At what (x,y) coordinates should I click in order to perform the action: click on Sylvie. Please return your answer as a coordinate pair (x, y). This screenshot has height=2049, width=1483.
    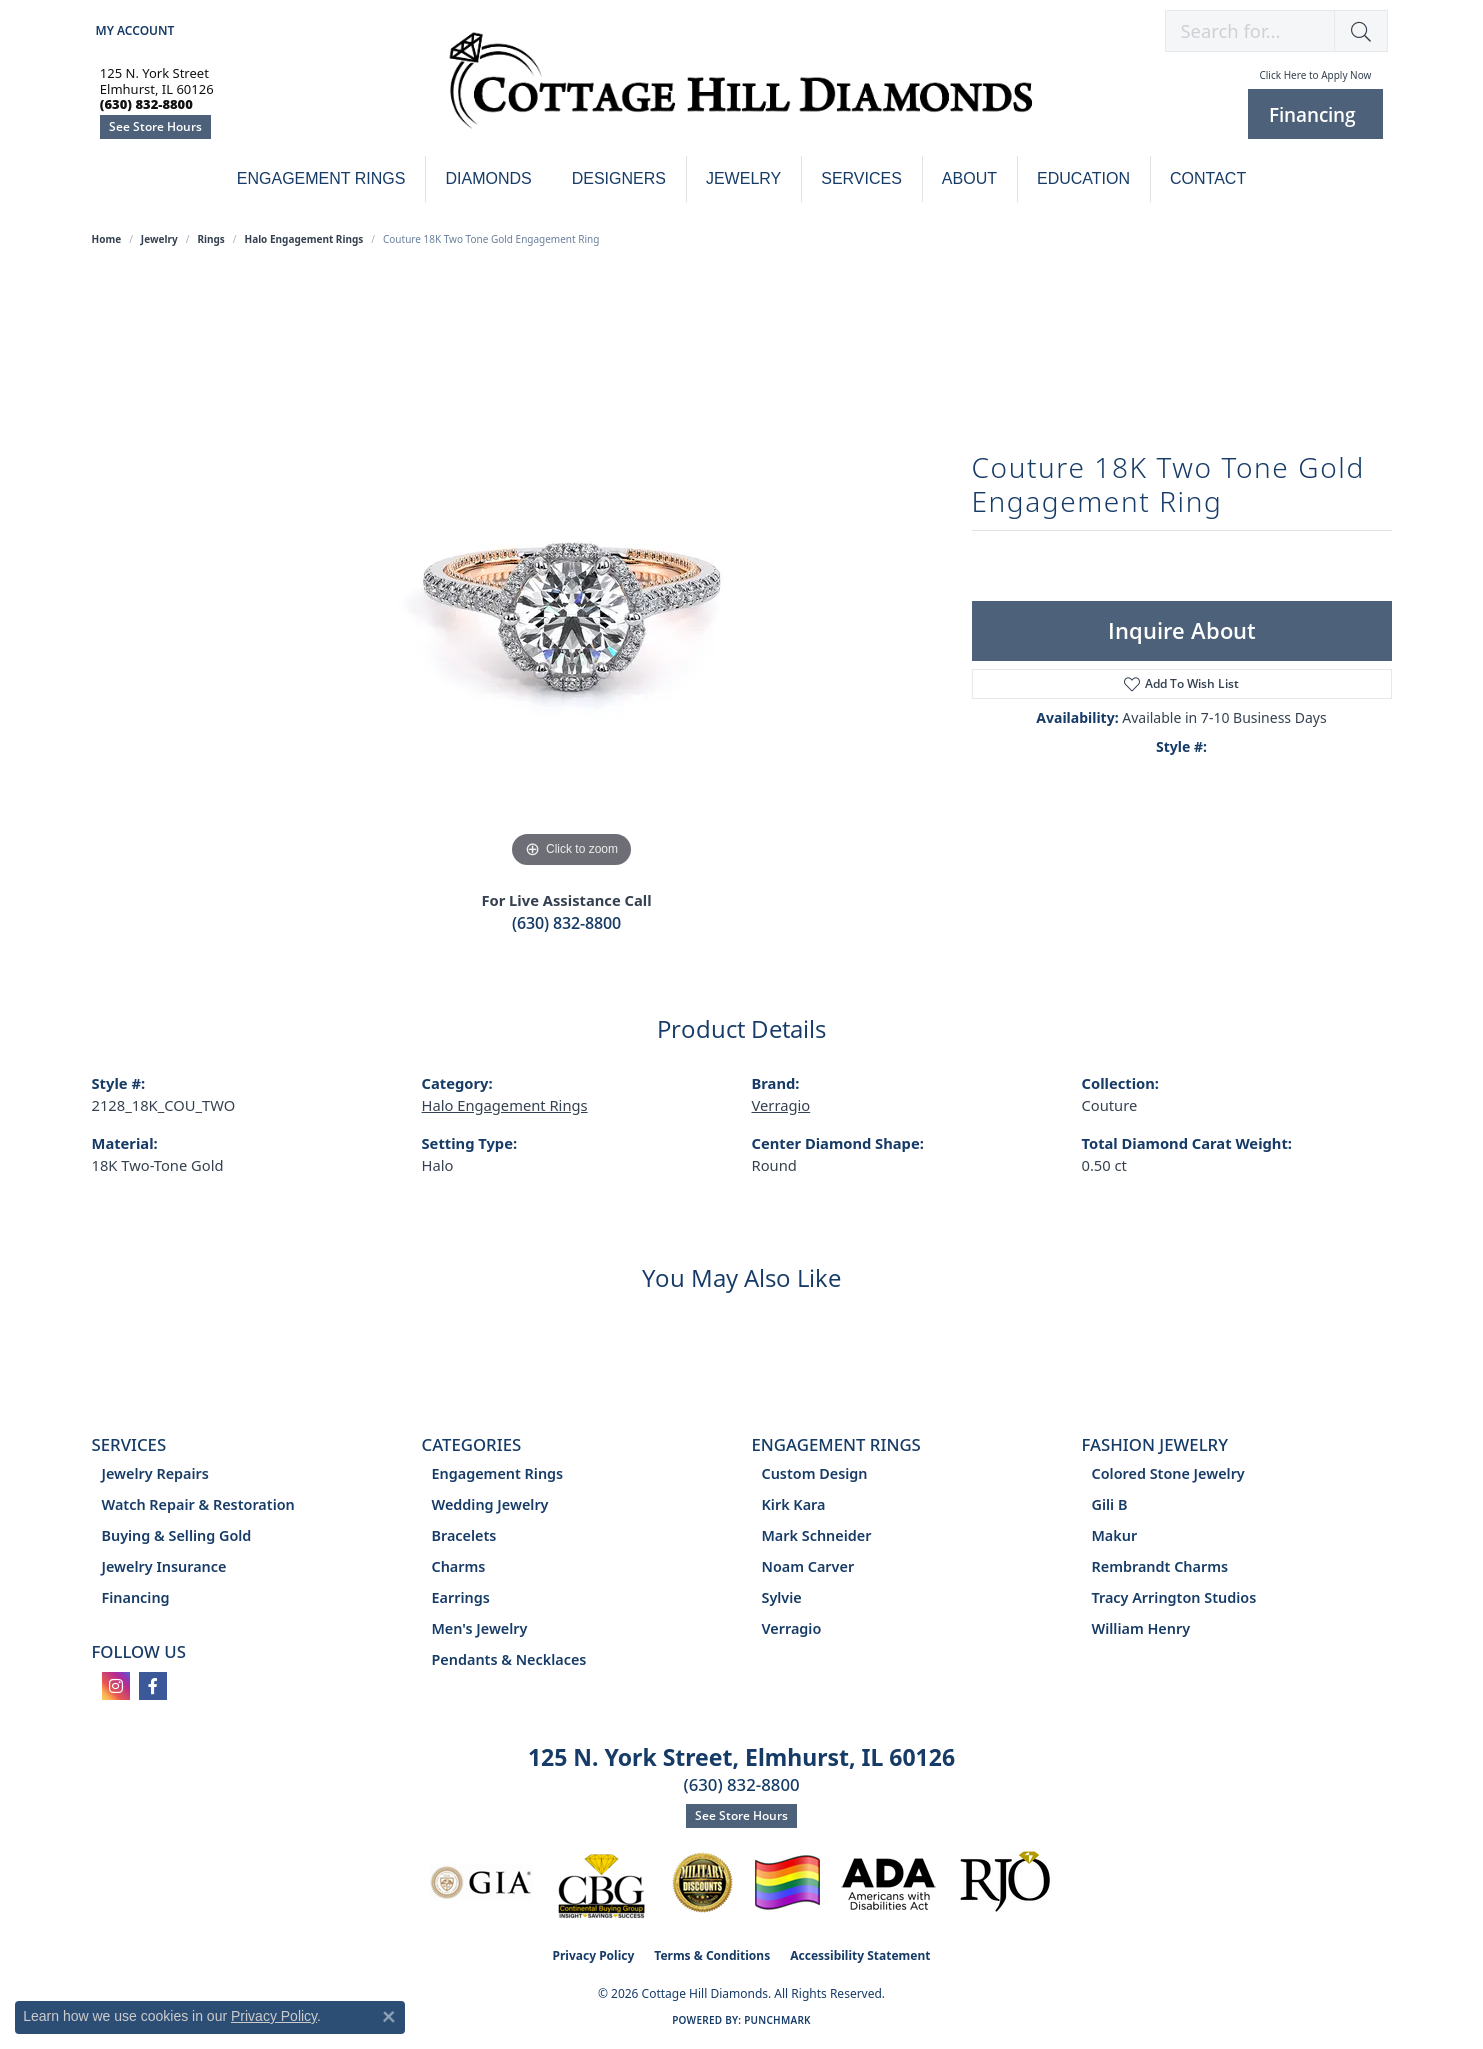
    Looking at the image, I should click on (782, 1597).